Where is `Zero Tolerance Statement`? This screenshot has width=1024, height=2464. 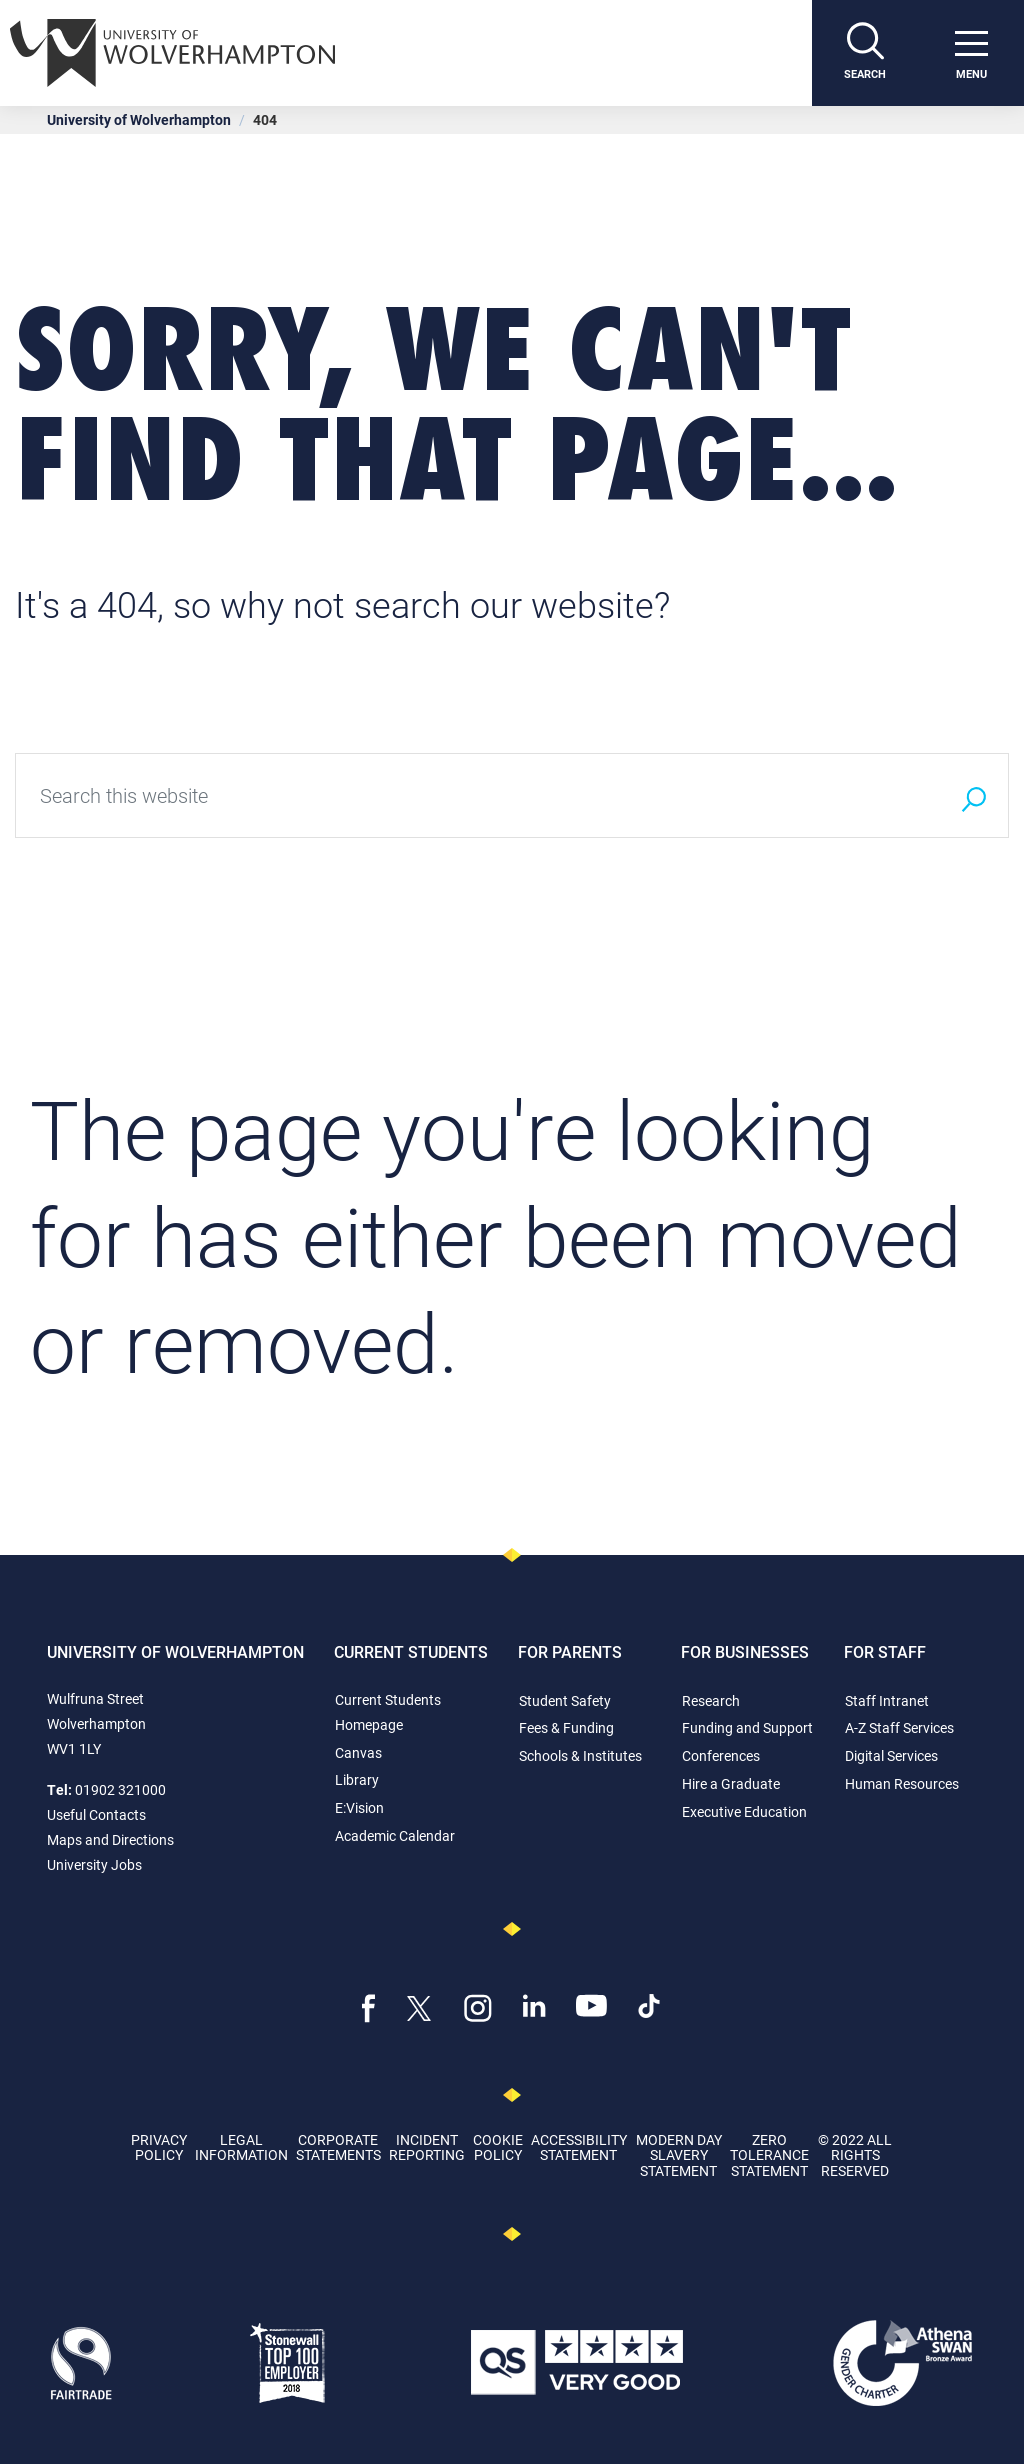
Zero Tolerance Statement is located at coordinates (769, 2155).